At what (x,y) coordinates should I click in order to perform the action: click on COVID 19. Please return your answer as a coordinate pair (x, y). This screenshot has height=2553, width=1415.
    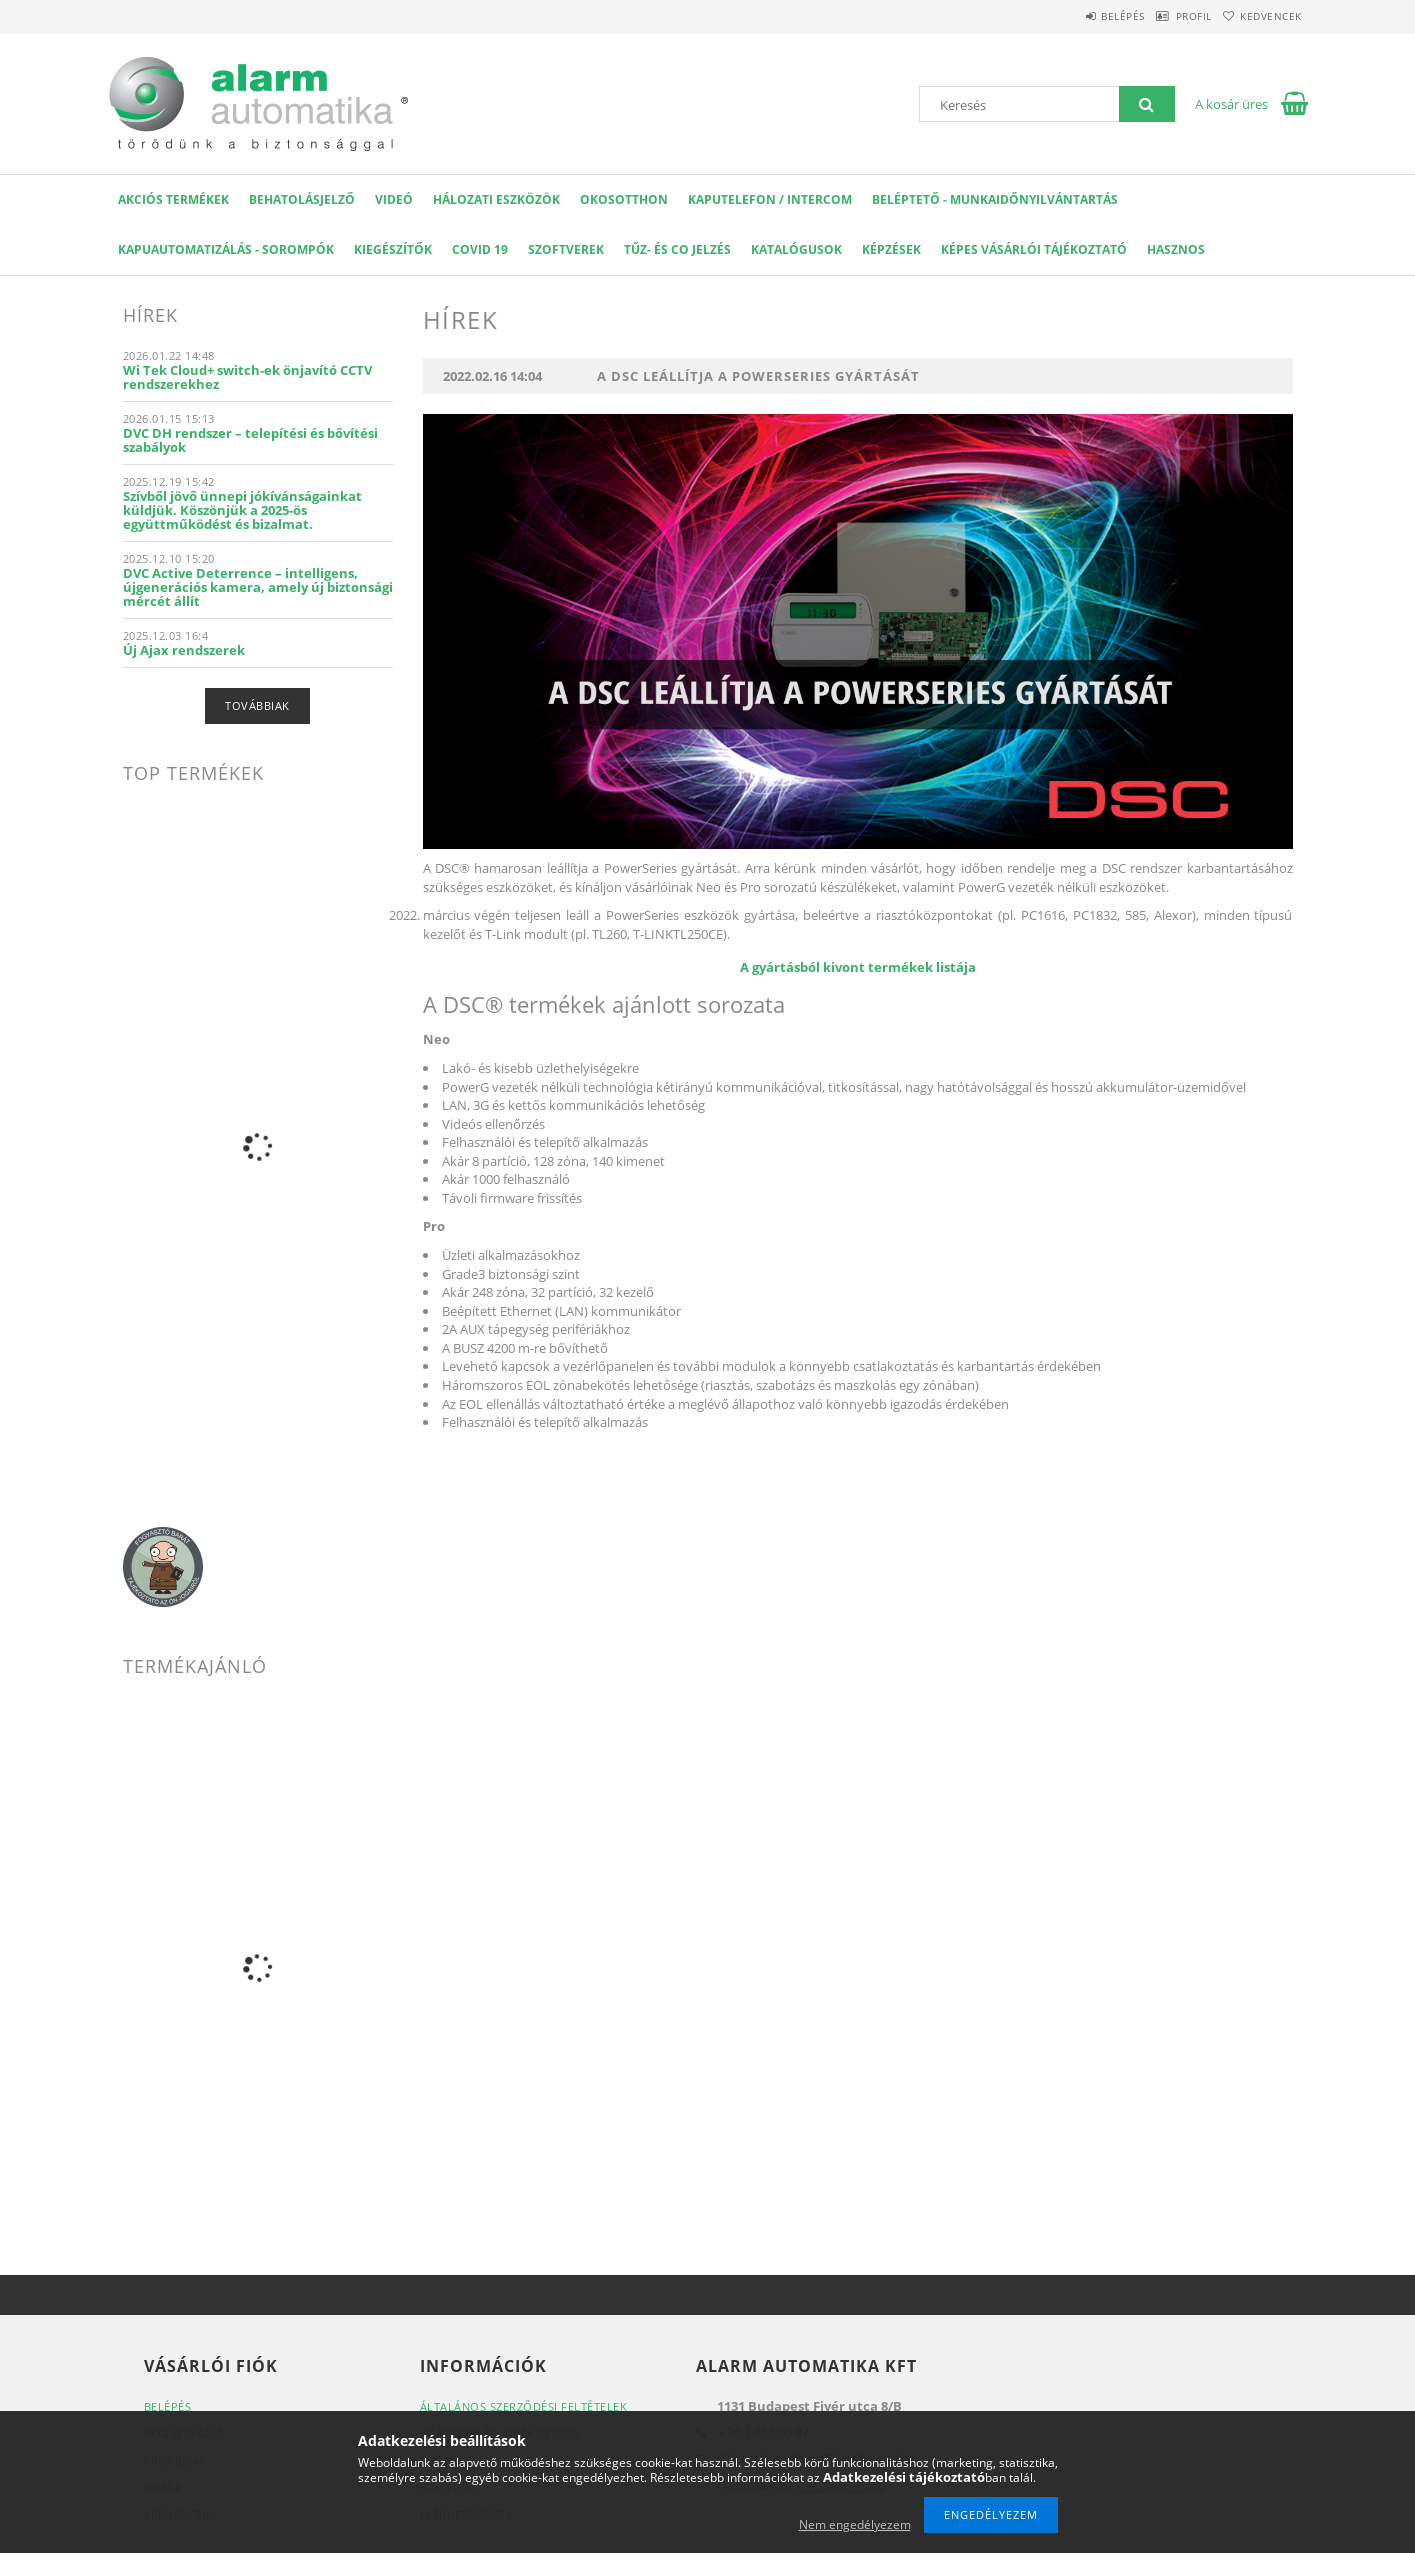
    Looking at the image, I should click on (480, 249).